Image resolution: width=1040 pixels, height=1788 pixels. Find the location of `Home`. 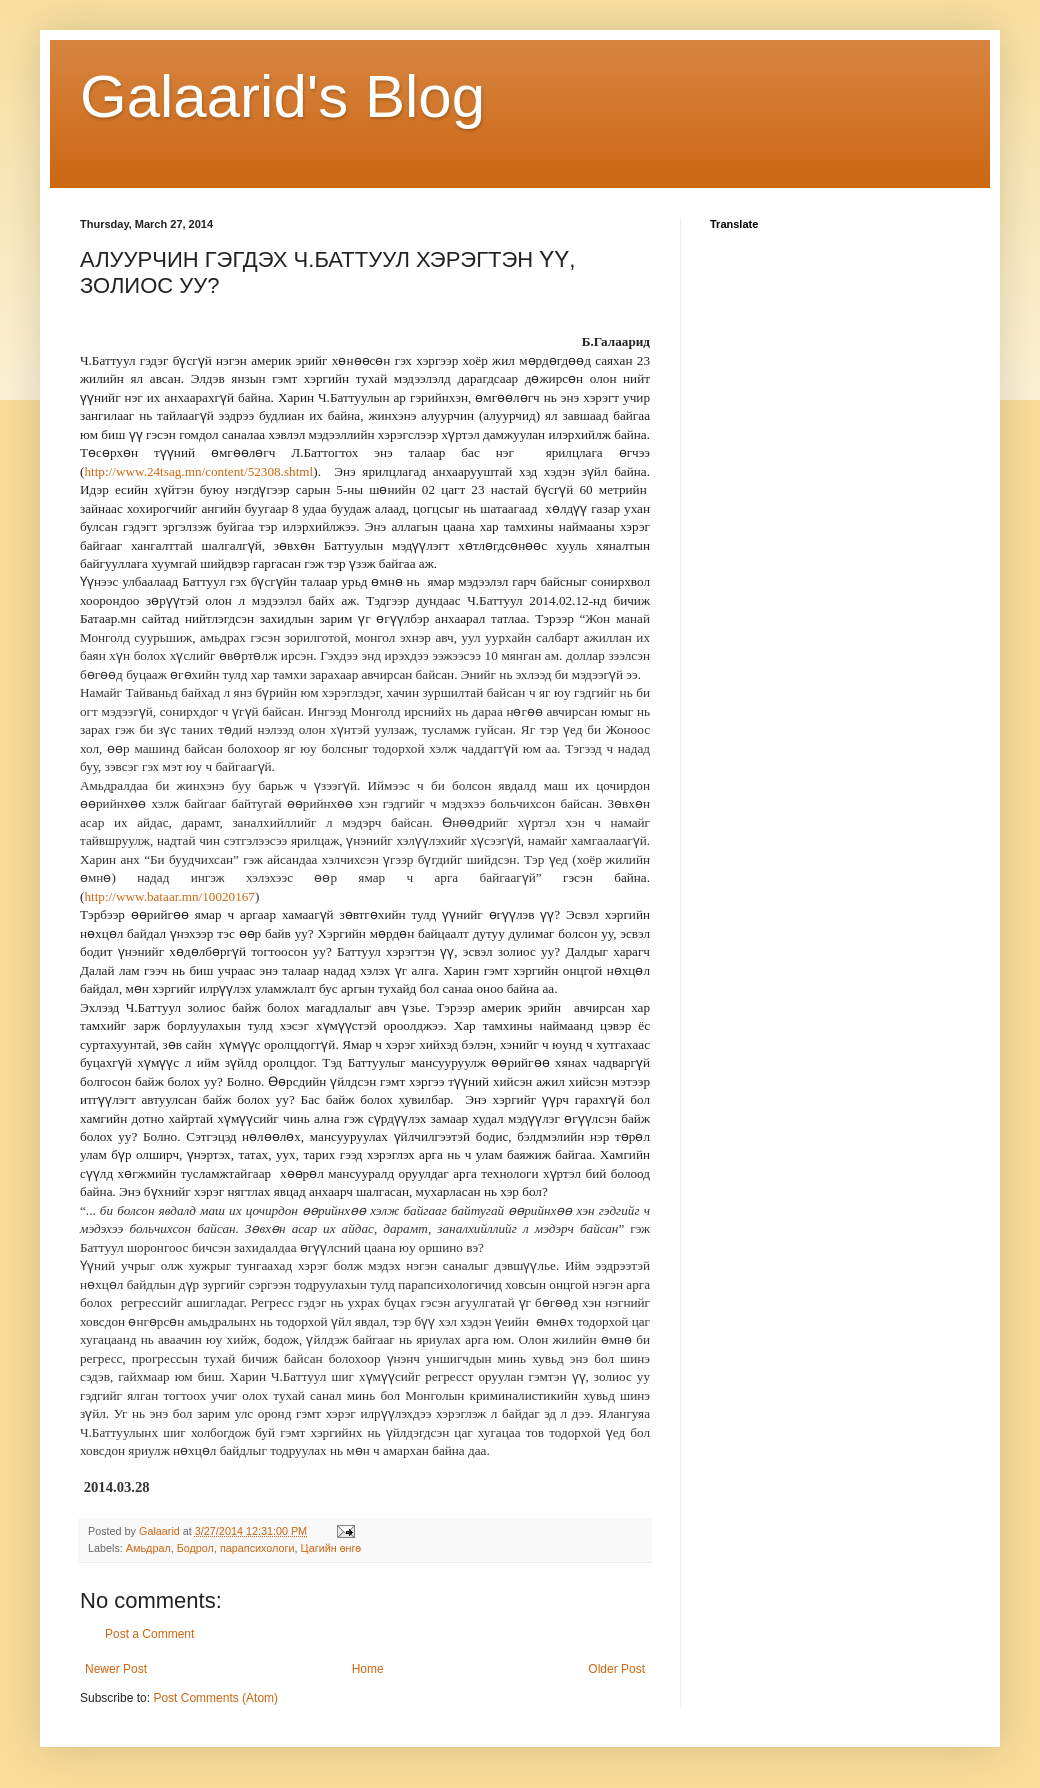

Home is located at coordinates (368, 1669).